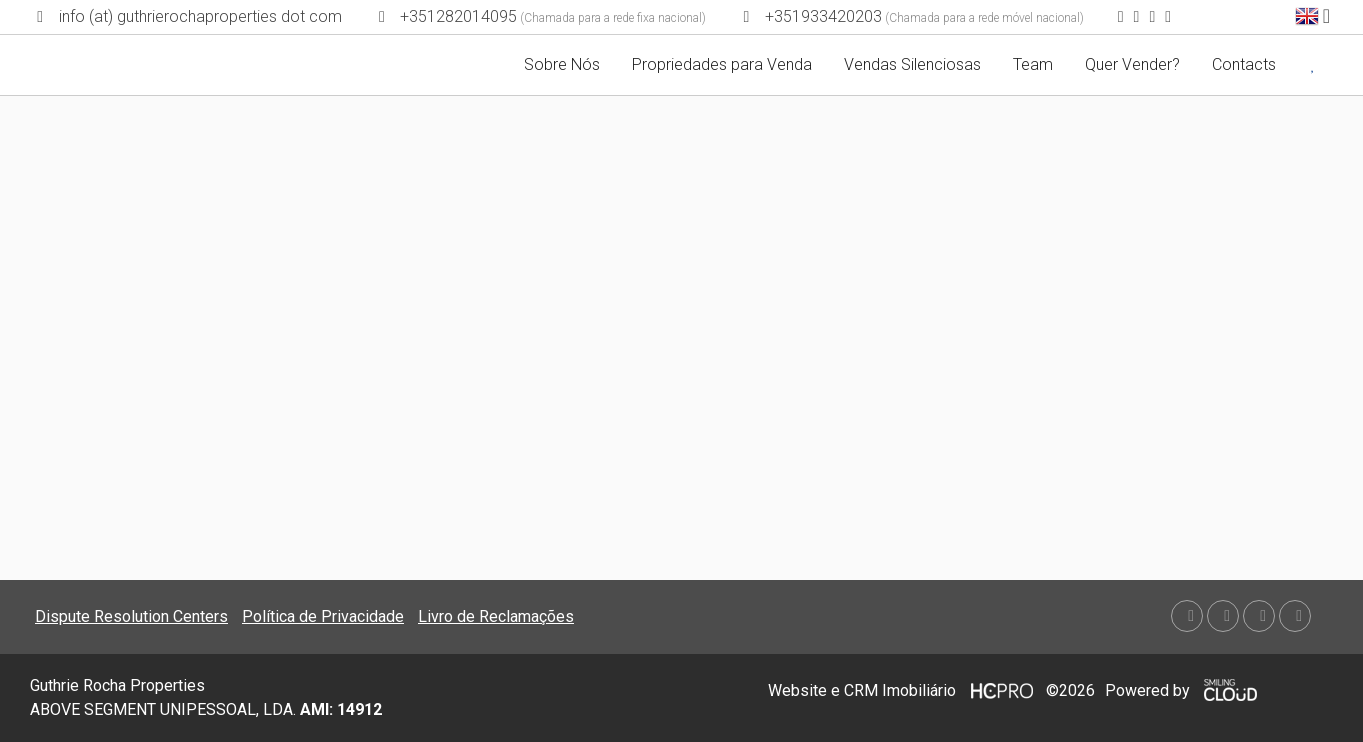  Describe the element at coordinates (200, 16) in the screenshot. I see `info (at) guthrierochaproperties dot com` at that location.